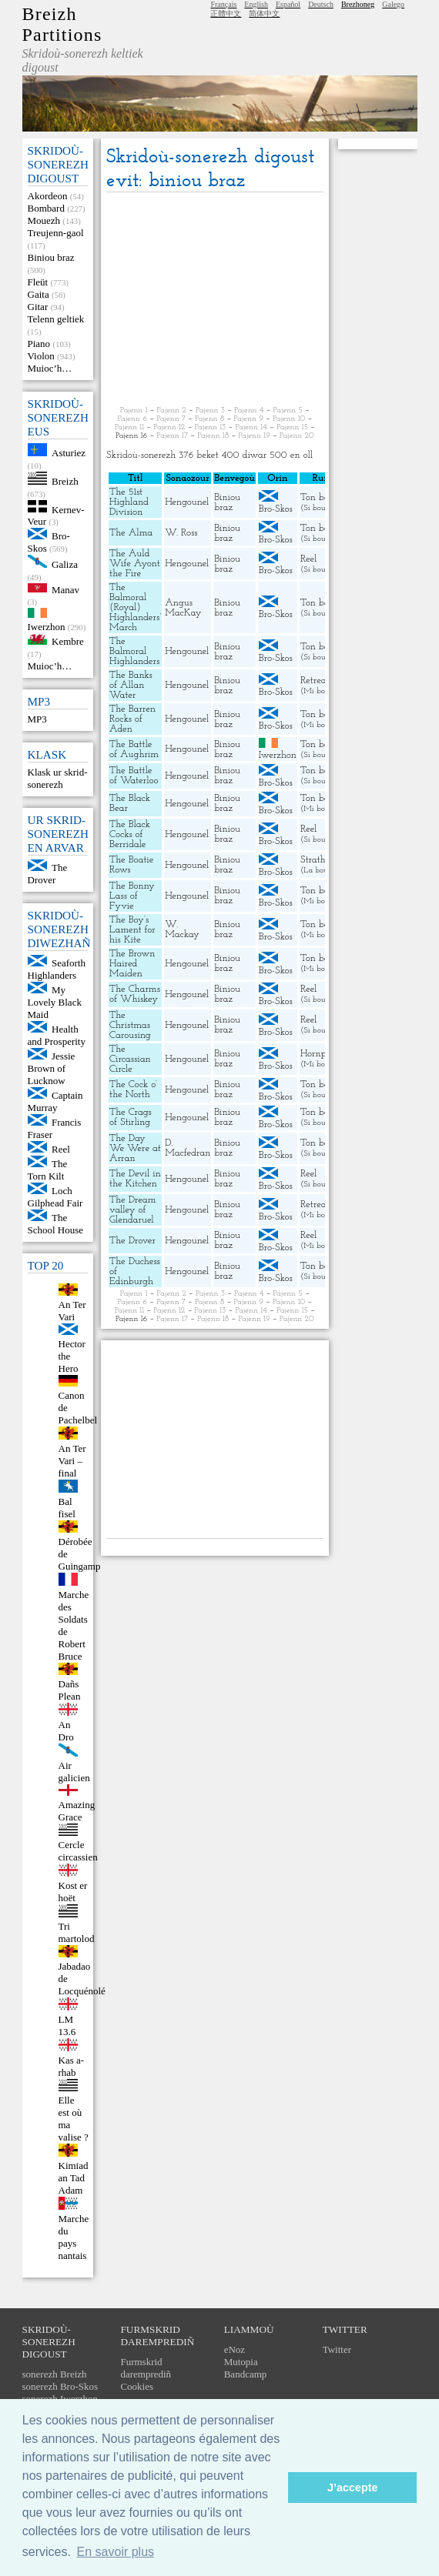 This screenshot has width=439, height=2576. I want to click on An Ter Vari – final, so click(72, 1461).